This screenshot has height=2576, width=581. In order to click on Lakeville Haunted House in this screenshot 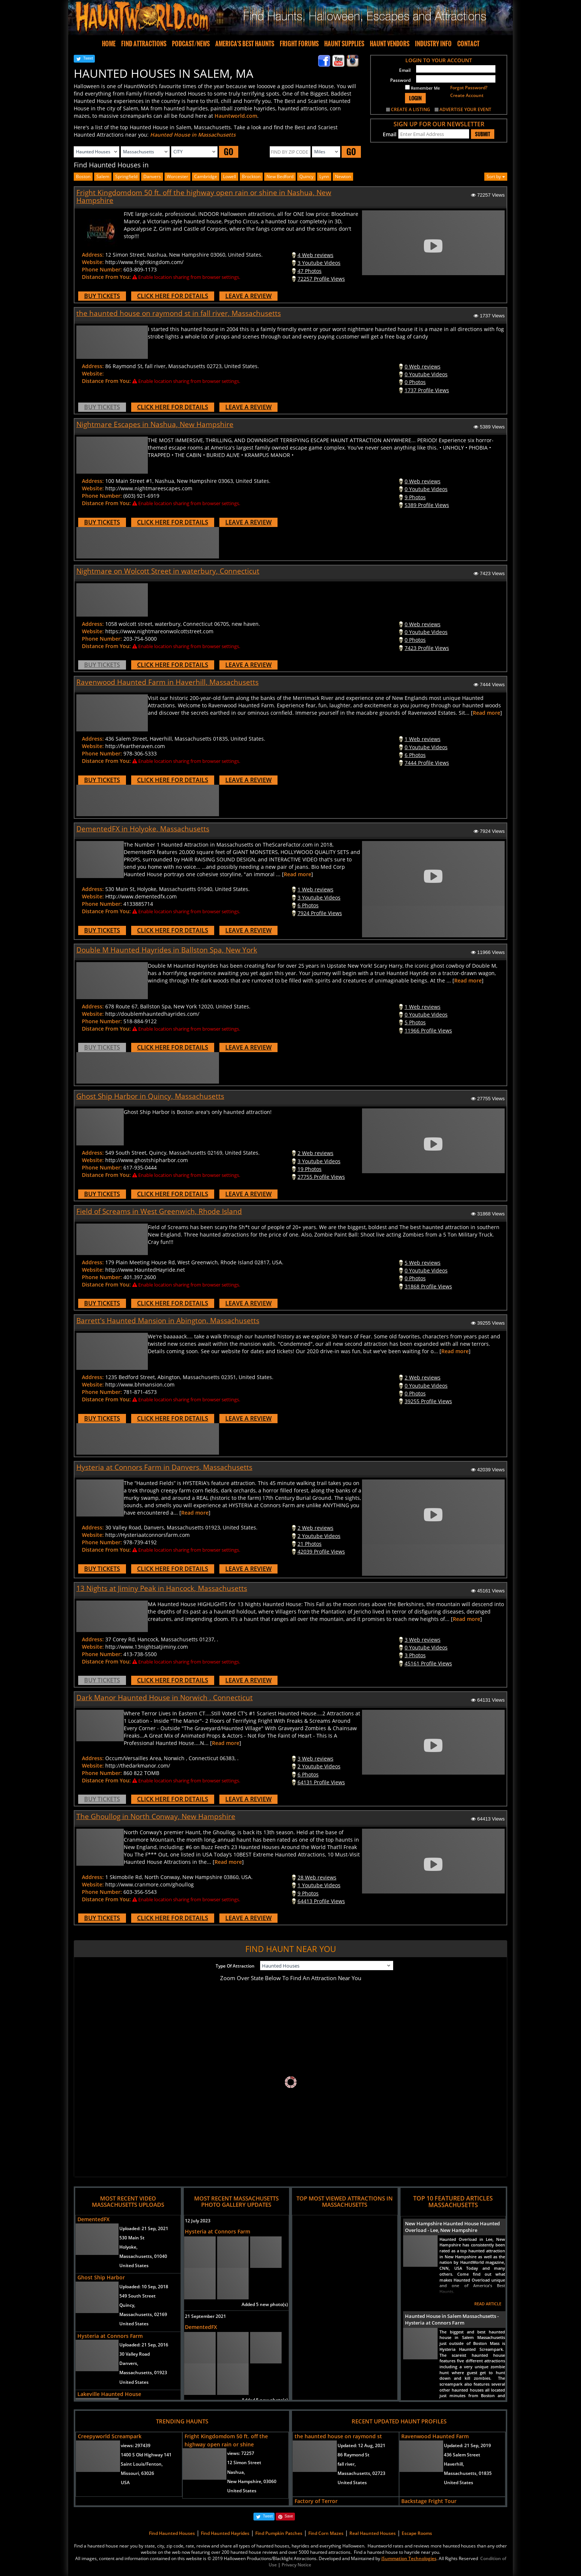, I will do `click(109, 2394)`.